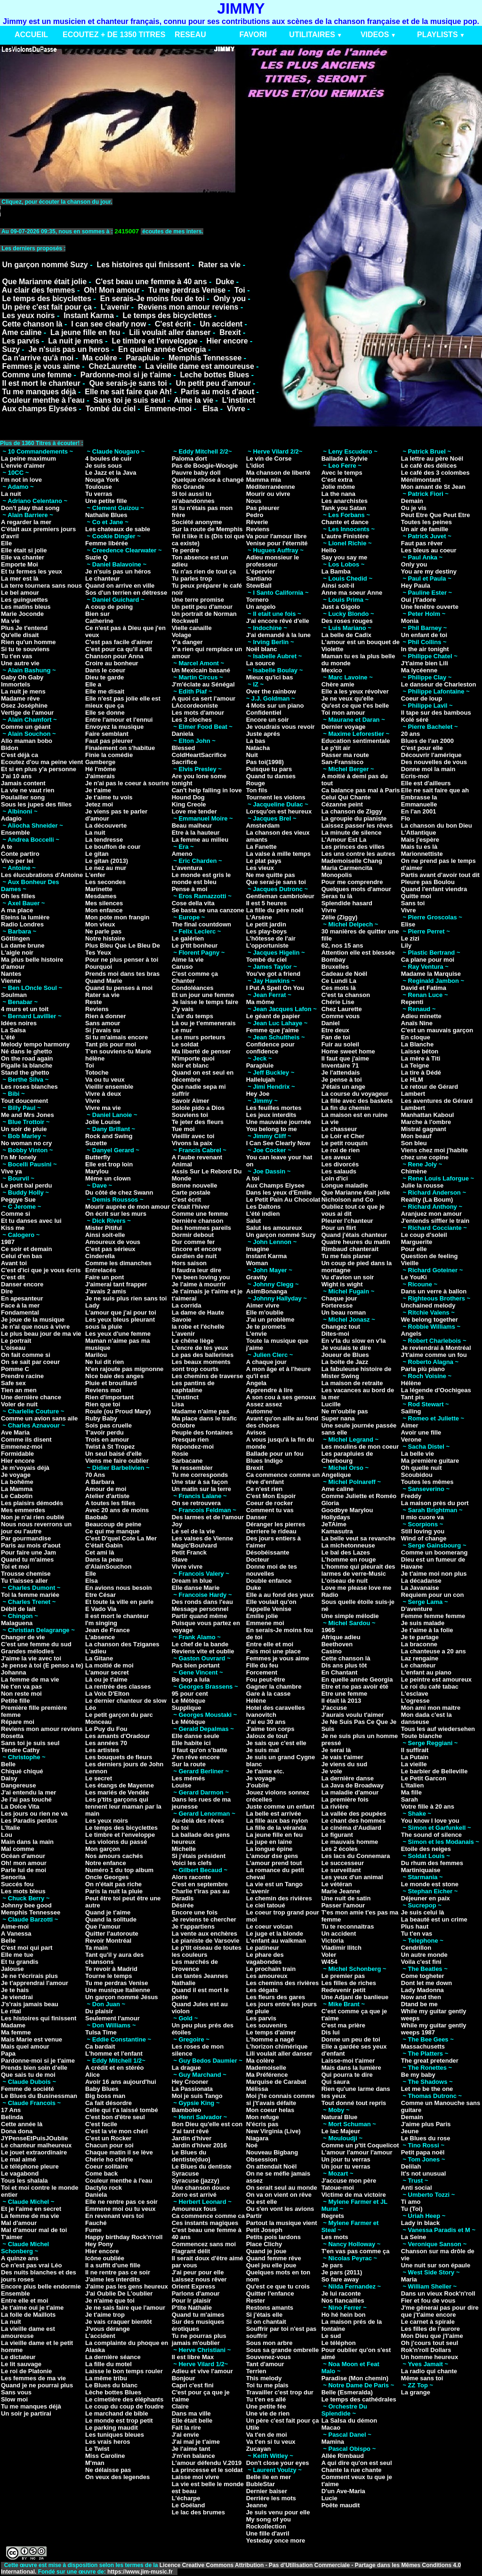 The width and height of the screenshot is (482, 2576). Describe the element at coordinates (117, 1460) in the screenshot. I see `Viens me faire oublier` at that location.